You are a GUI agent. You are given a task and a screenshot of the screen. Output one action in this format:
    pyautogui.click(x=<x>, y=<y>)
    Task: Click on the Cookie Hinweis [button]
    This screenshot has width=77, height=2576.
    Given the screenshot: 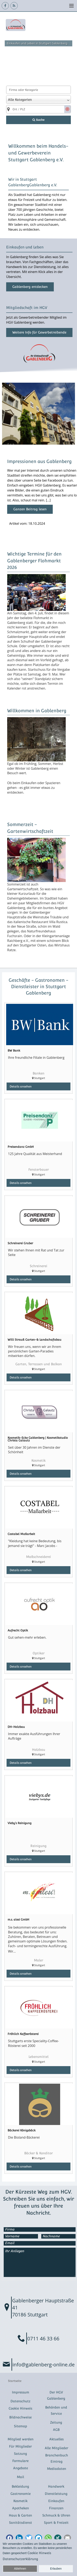 What is the action you would take?
    pyautogui.click(x=39, y=2553)
    